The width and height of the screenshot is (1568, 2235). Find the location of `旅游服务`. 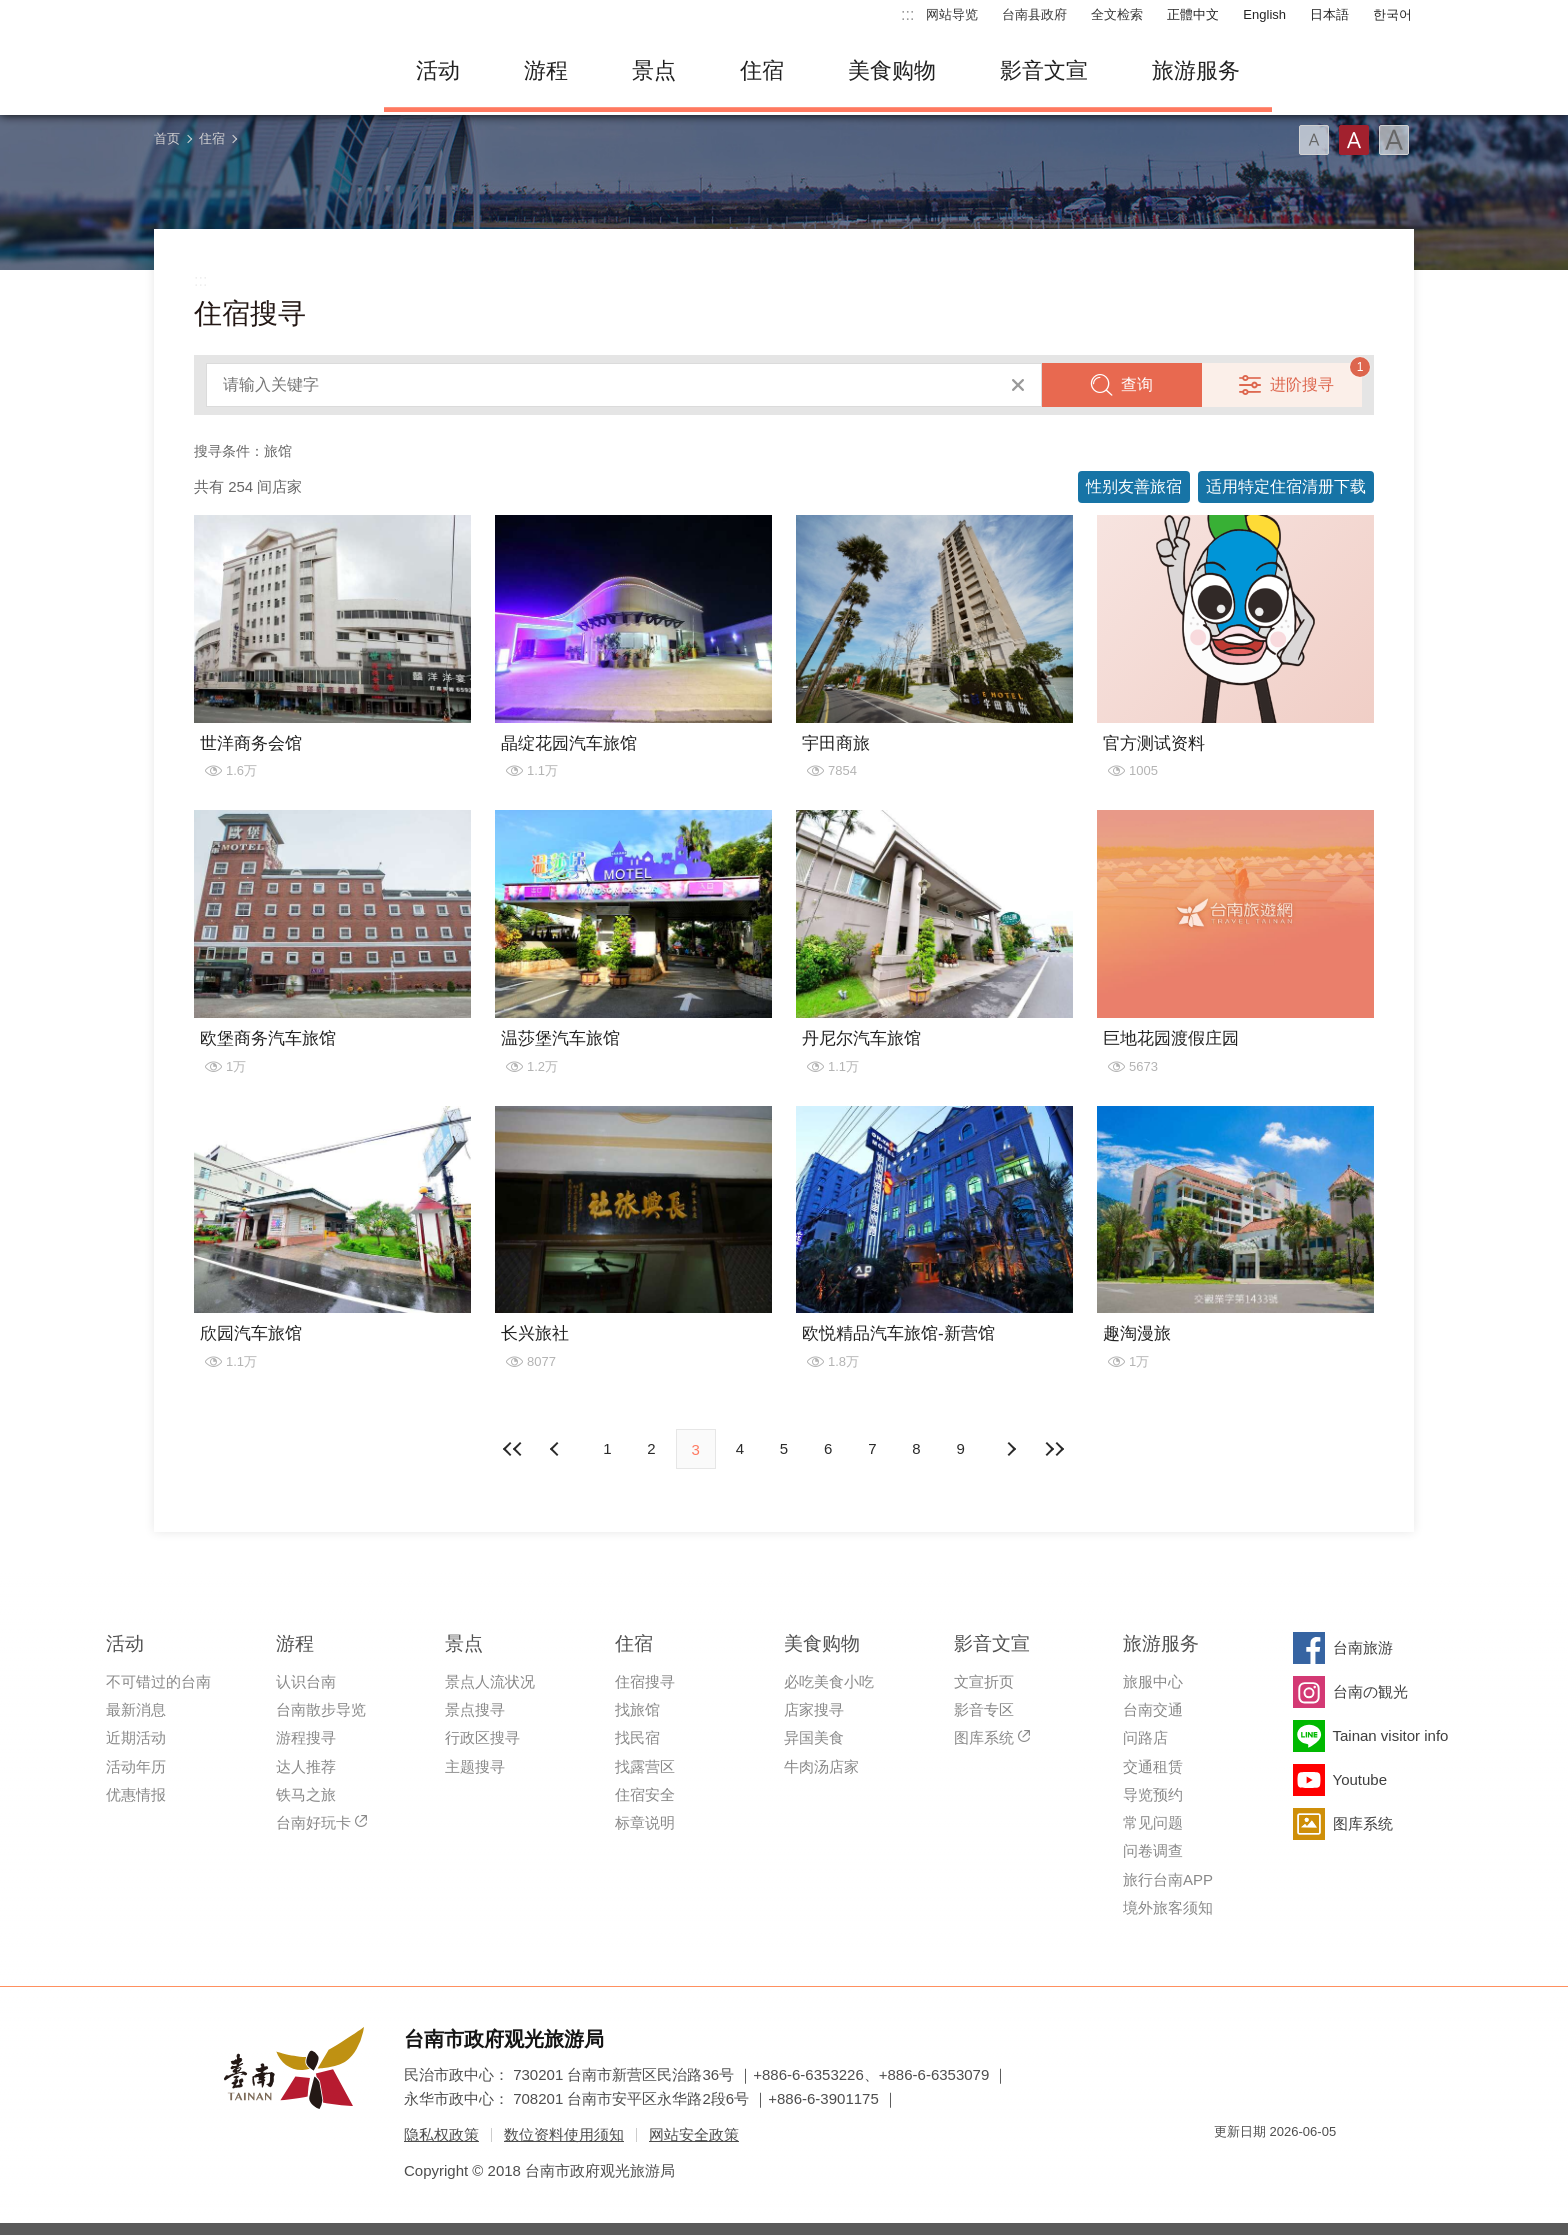

旅游服务 is located at coordinates (1196, 70).